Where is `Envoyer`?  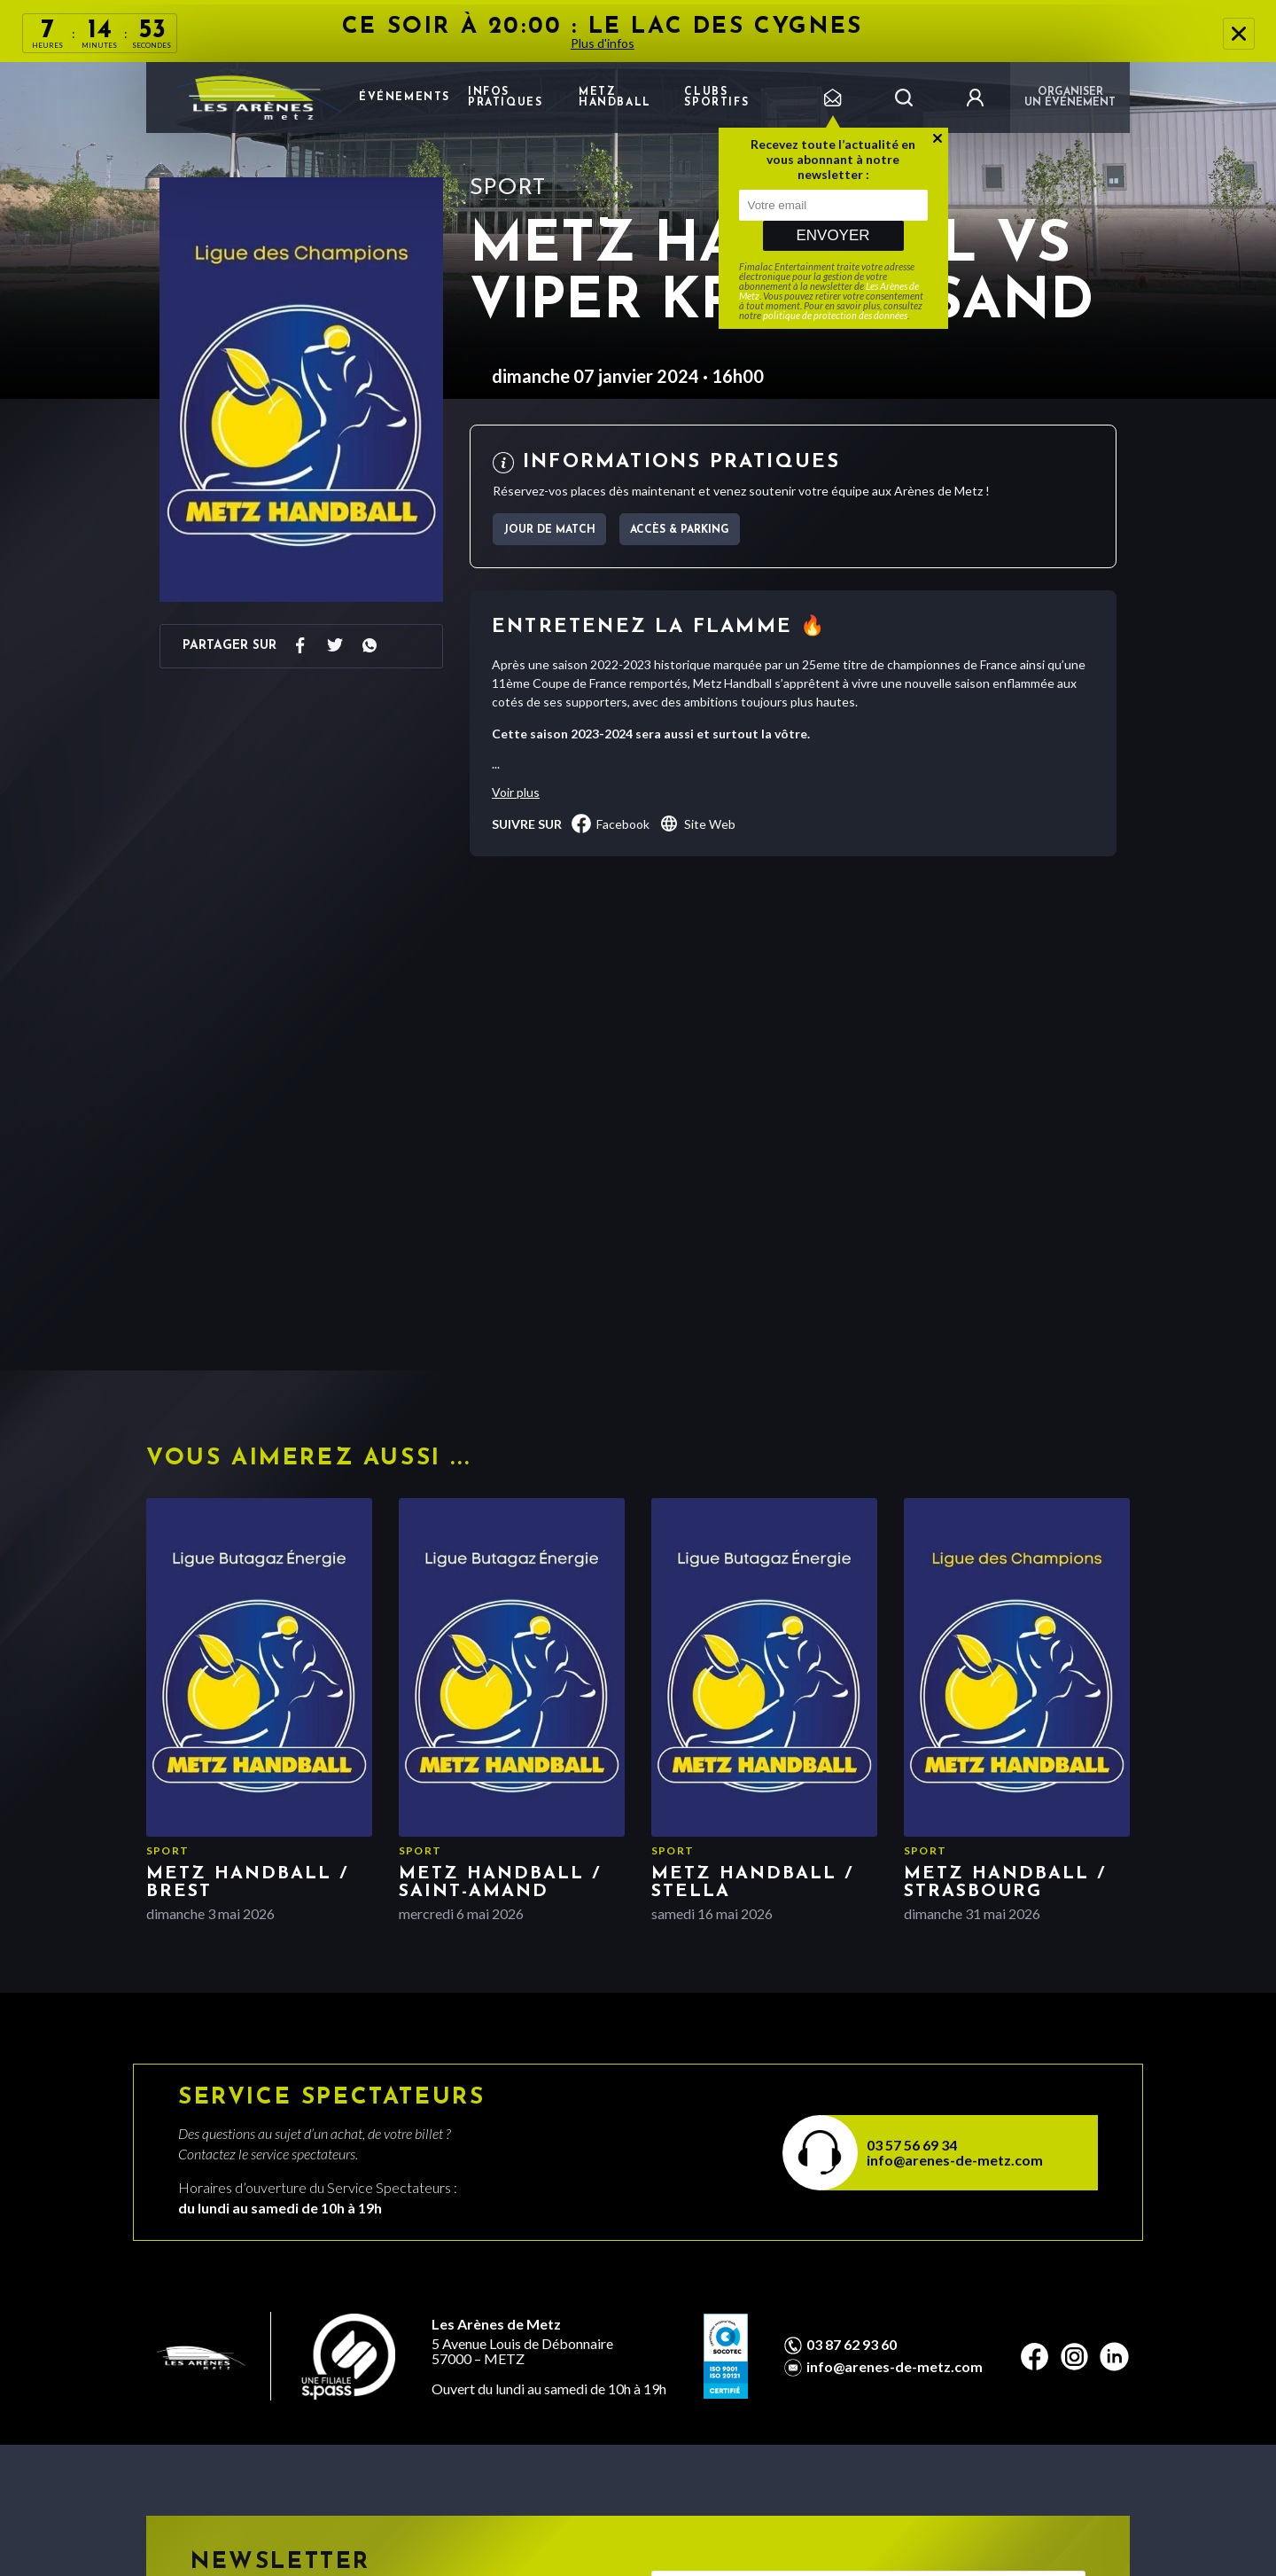
Envoyer is located at coordinates (832, 235).